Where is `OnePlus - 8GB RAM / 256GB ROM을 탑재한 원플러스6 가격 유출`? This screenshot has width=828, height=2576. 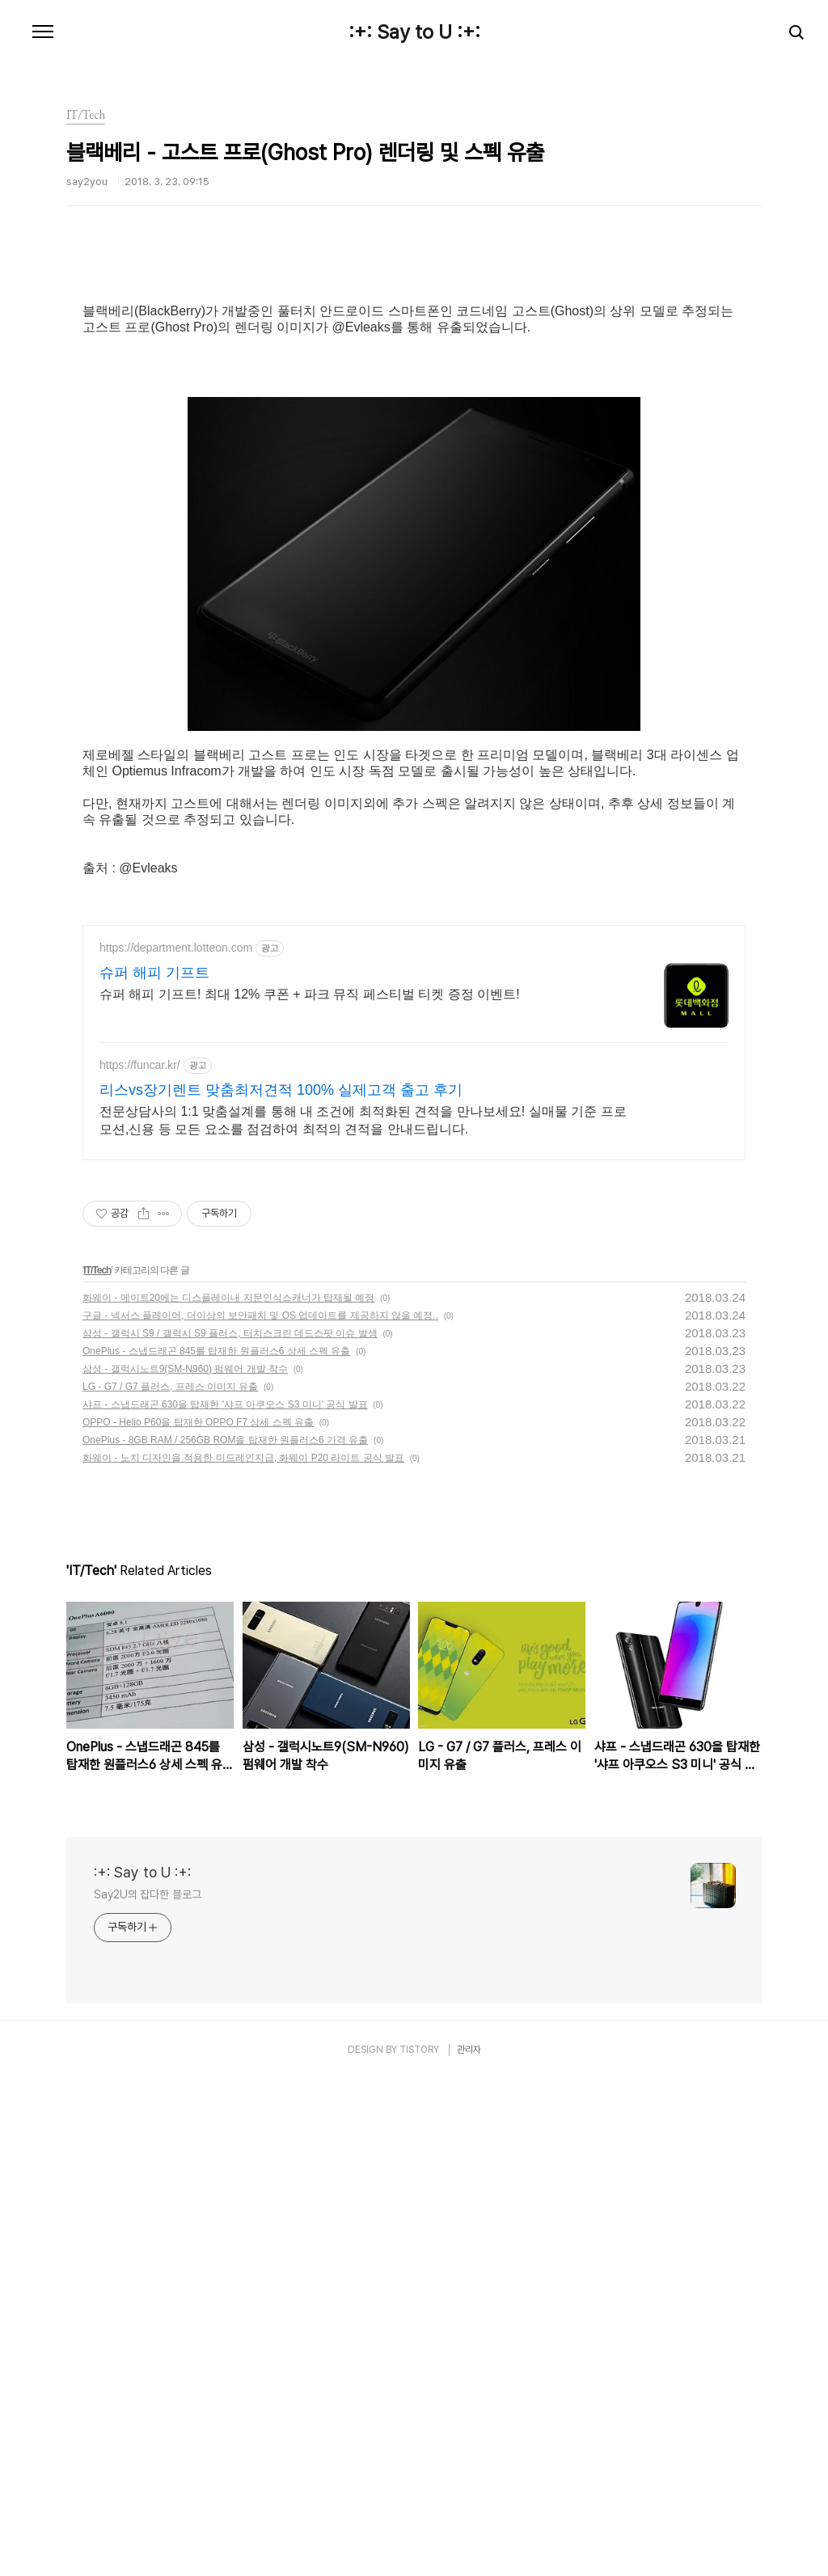
OnePlus - 8GB RAM / 256GB ROM을 탑재한 원플러스6 가격 유출 is located at coordinates (225, 1936).